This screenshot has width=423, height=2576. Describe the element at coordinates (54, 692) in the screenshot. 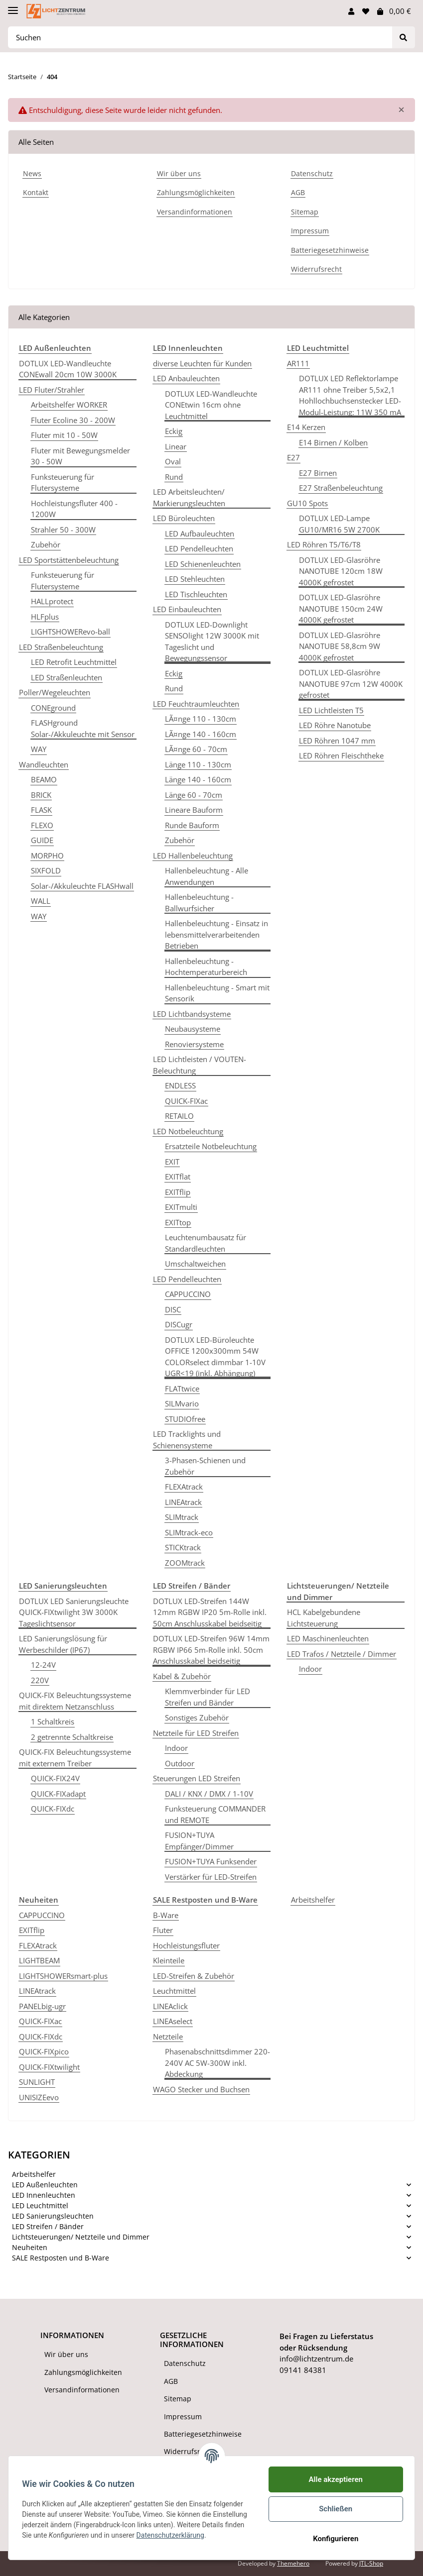

I see `Poller/Wegeleuchten` at that location.